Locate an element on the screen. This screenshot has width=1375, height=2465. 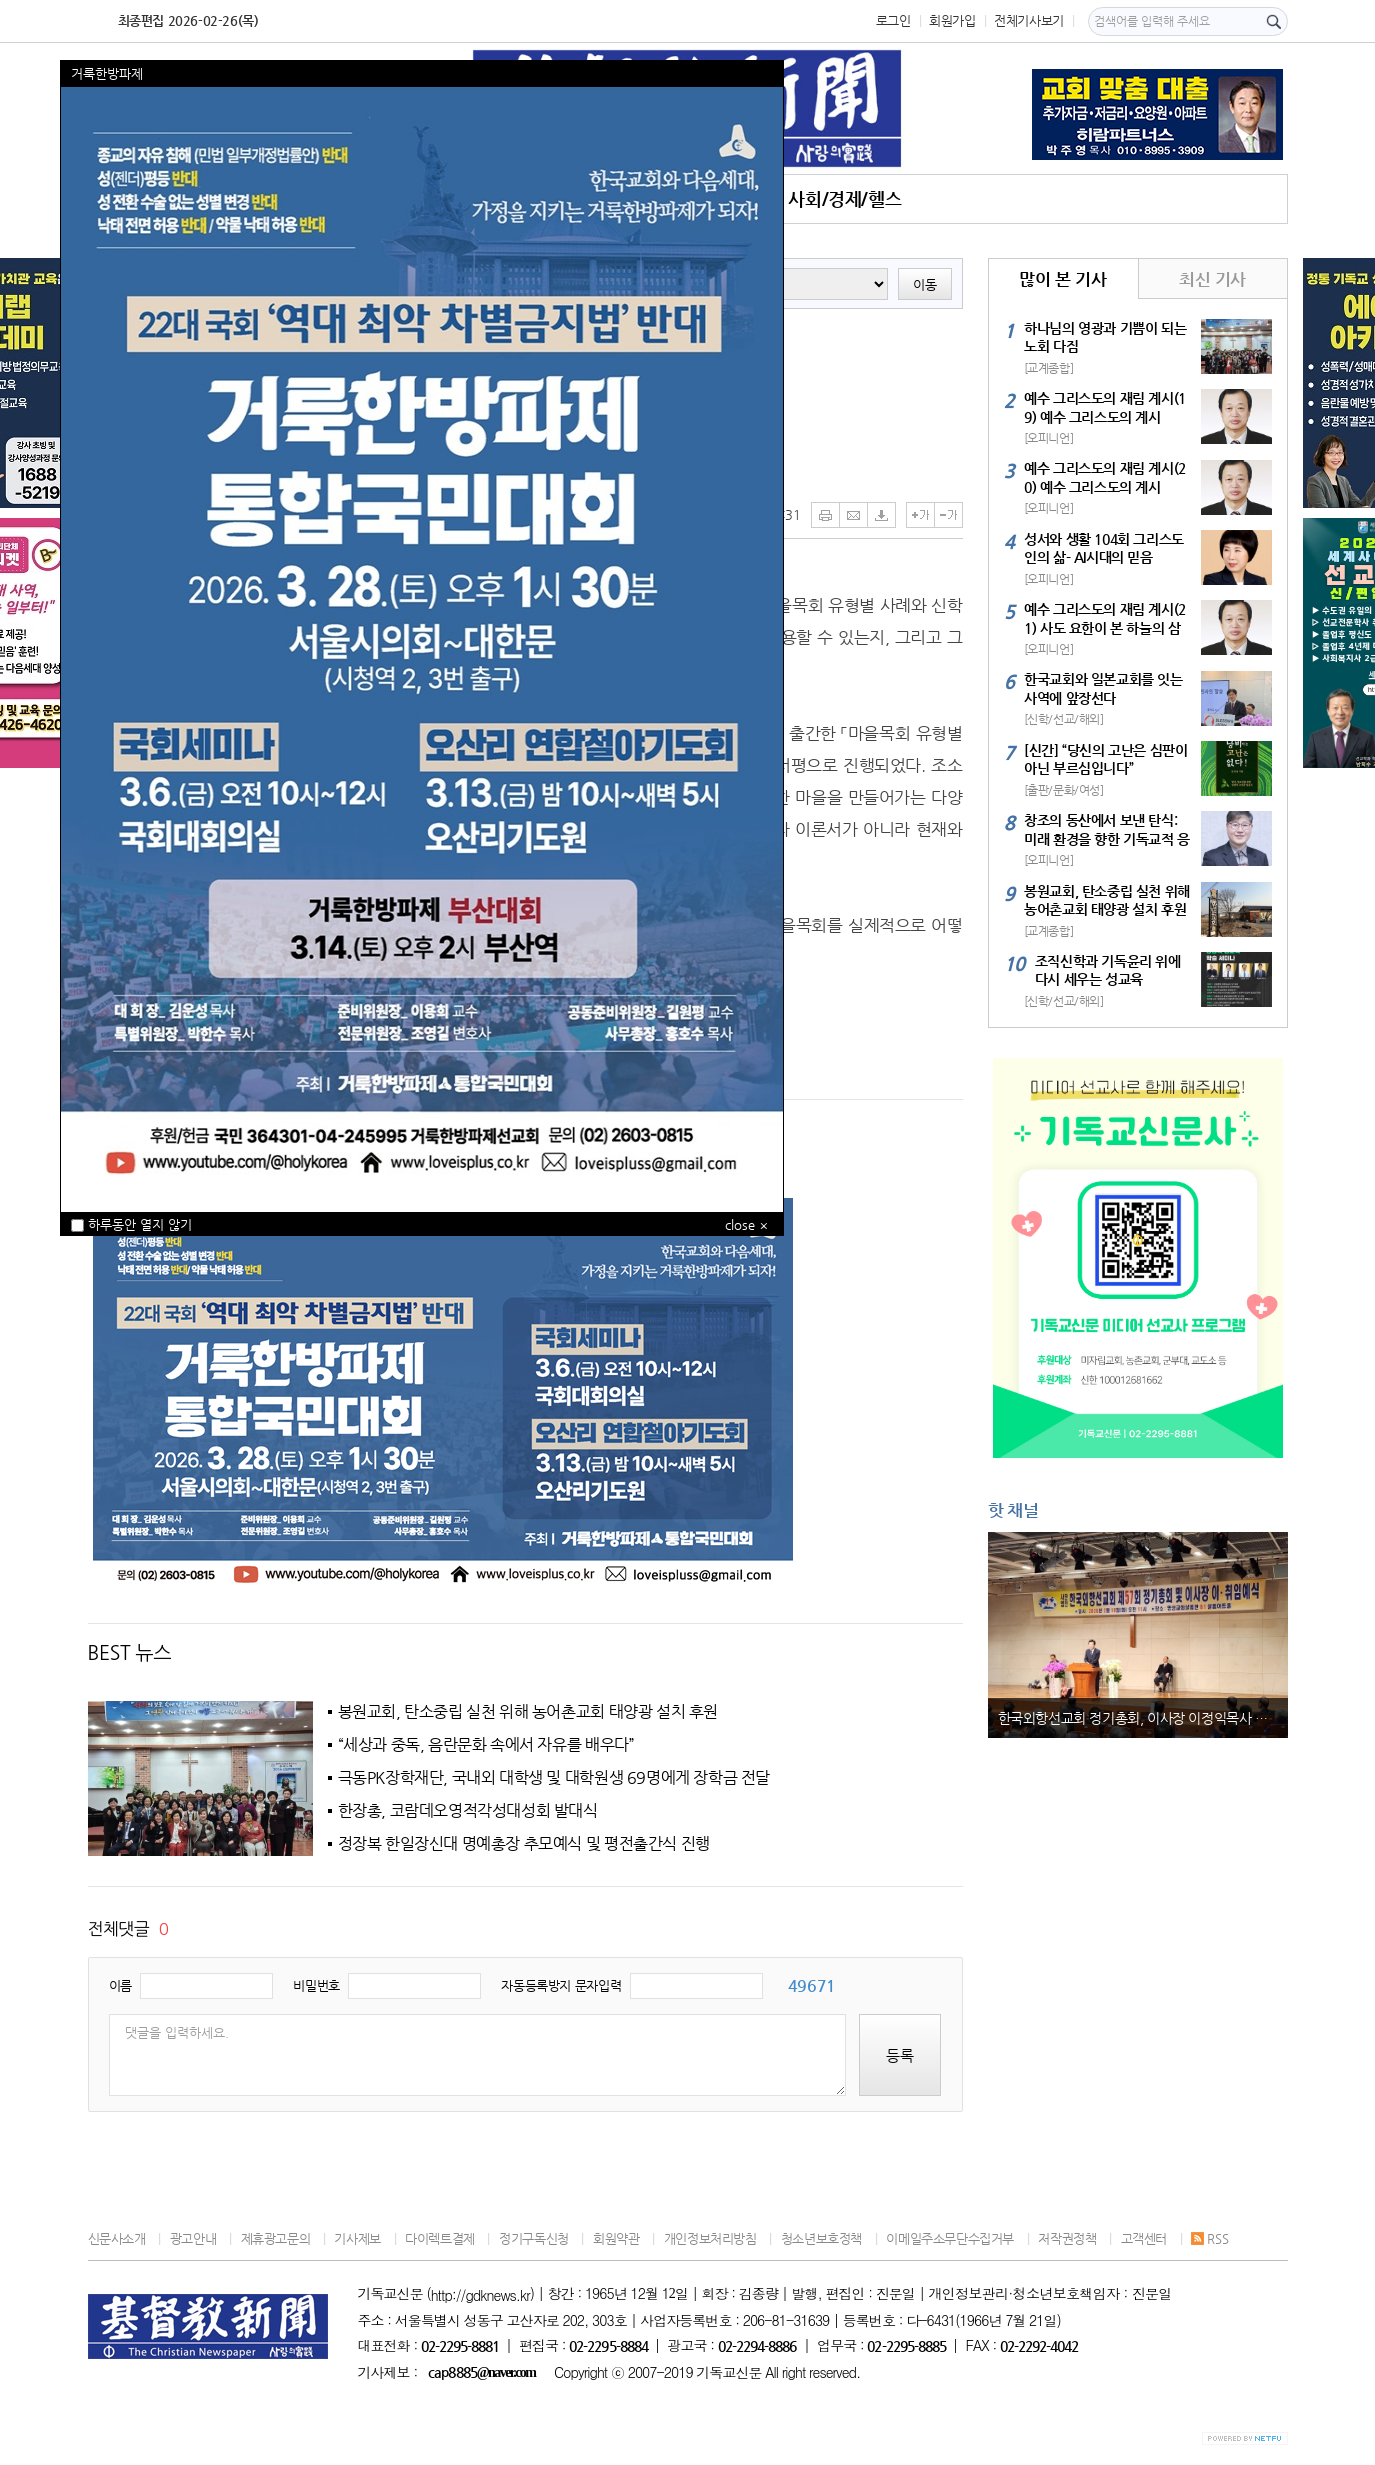
극동PK장학재단, 국내외 대학생 및 대학원생 69명에게 장학금 전달 is located at coordinates (554, 1778).